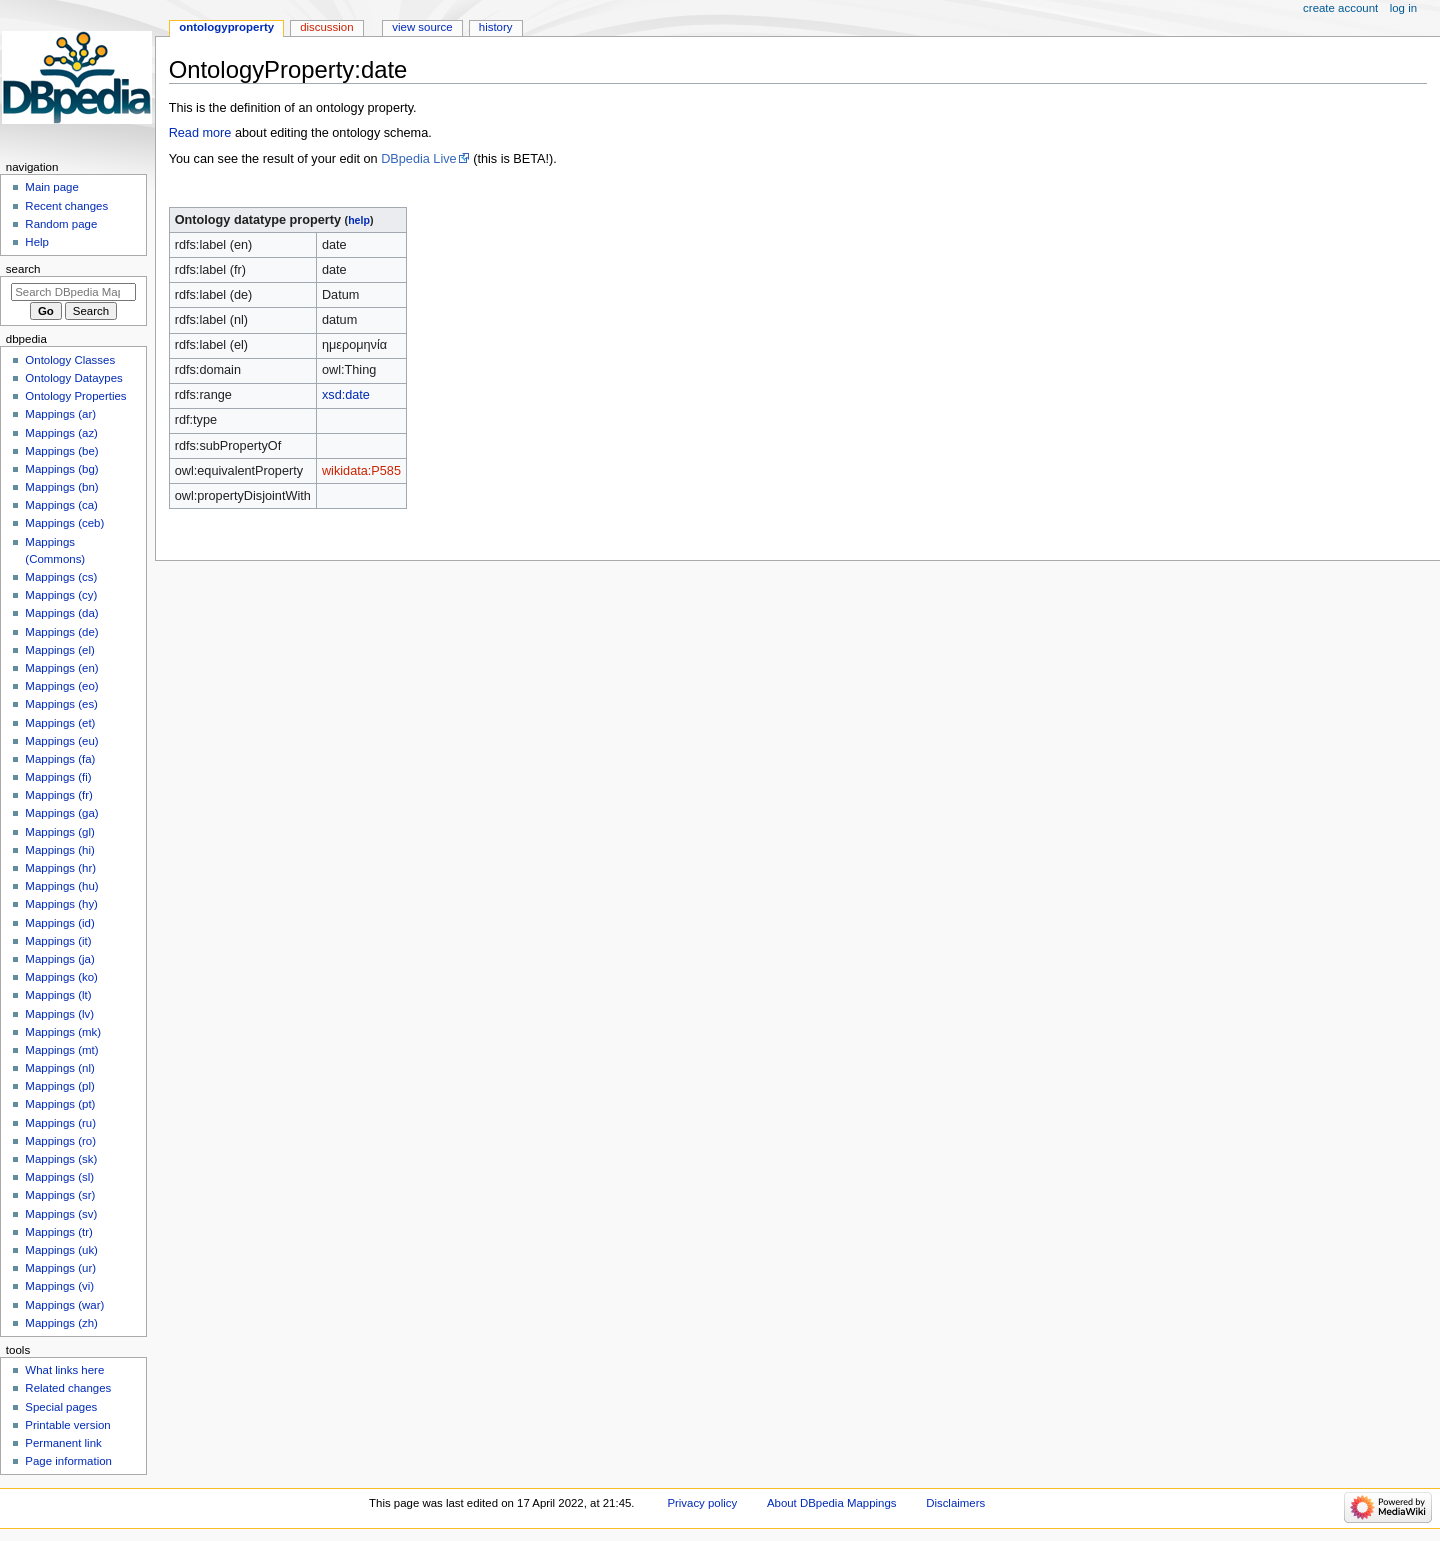 The image size is (1440, 1541). What do you see at coordinates (66, 206) in the screenshot?
I see `Recent changes` at bounding box center [66, 206].